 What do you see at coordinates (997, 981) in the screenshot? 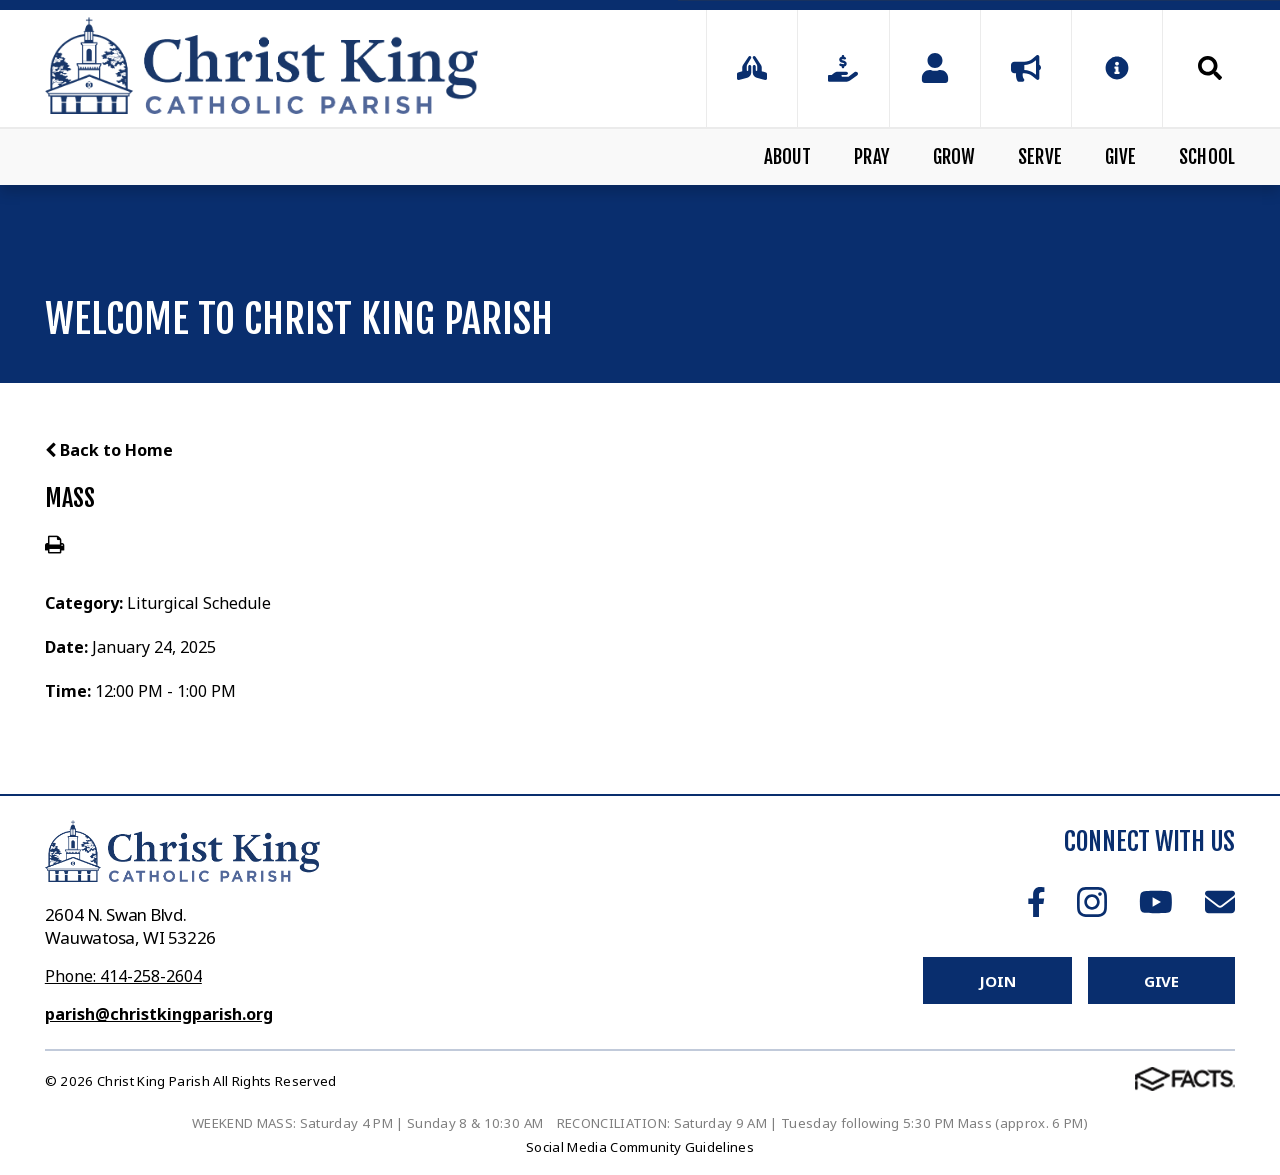
I see `Join` at bounding box center [997, 981].